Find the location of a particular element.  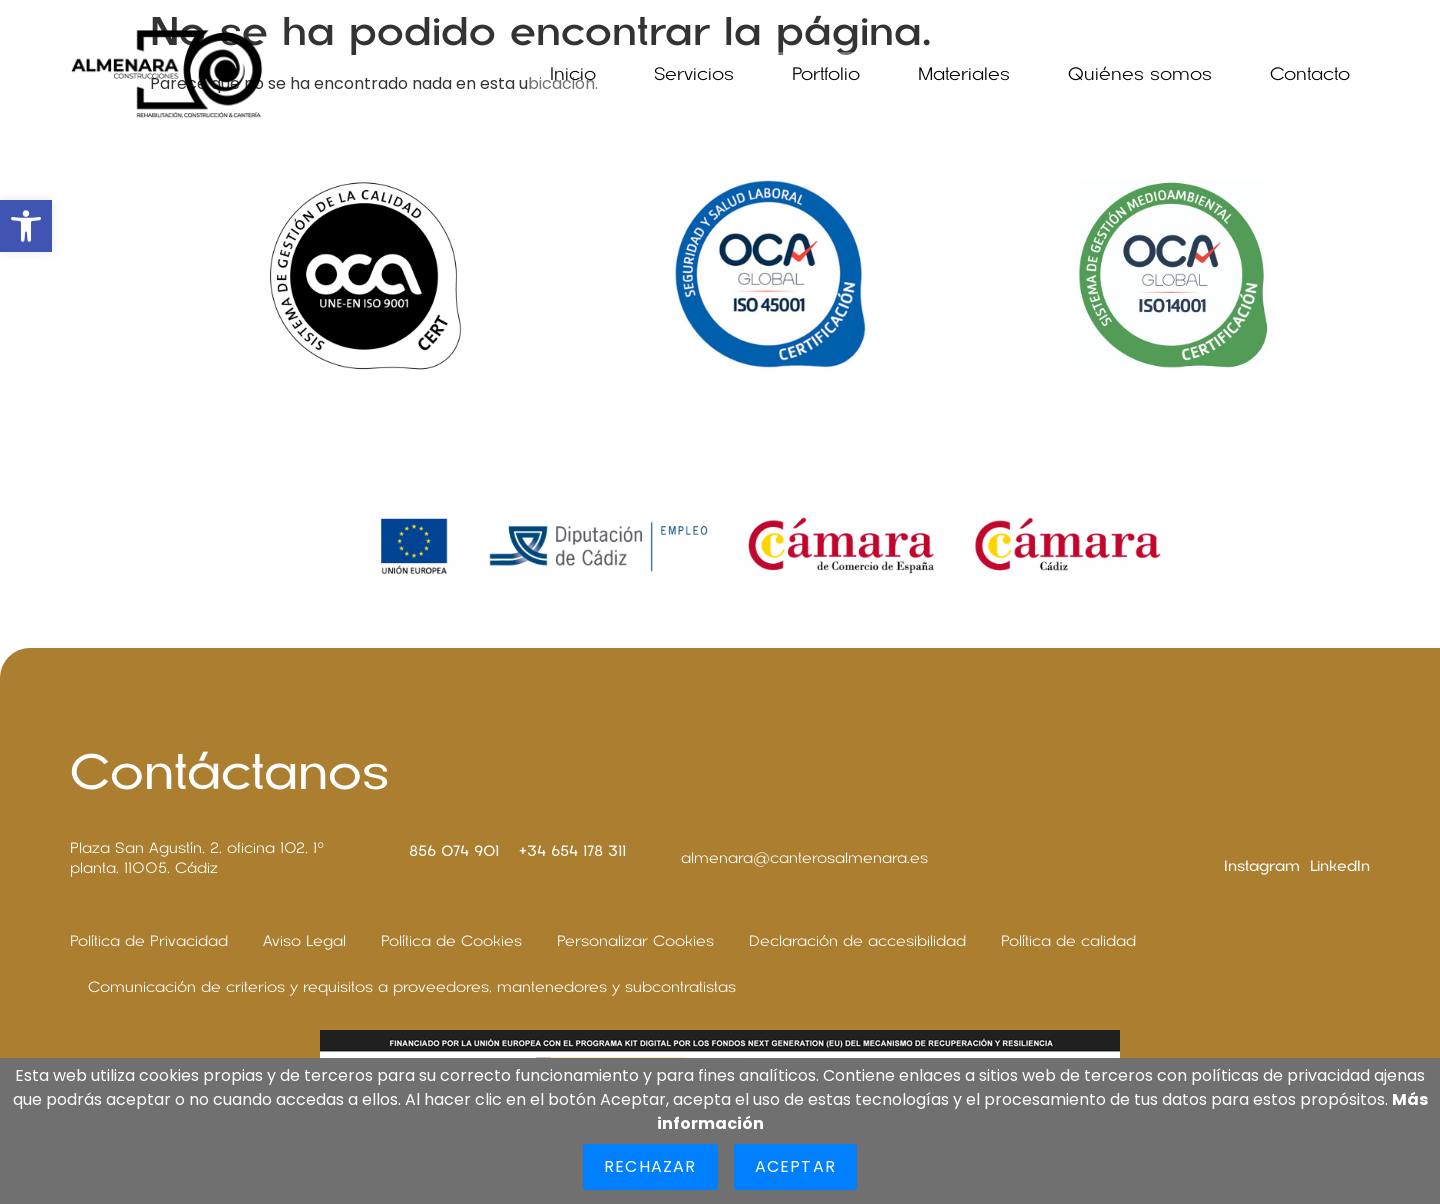

Aceptar is located at coordinates (795, 1166).